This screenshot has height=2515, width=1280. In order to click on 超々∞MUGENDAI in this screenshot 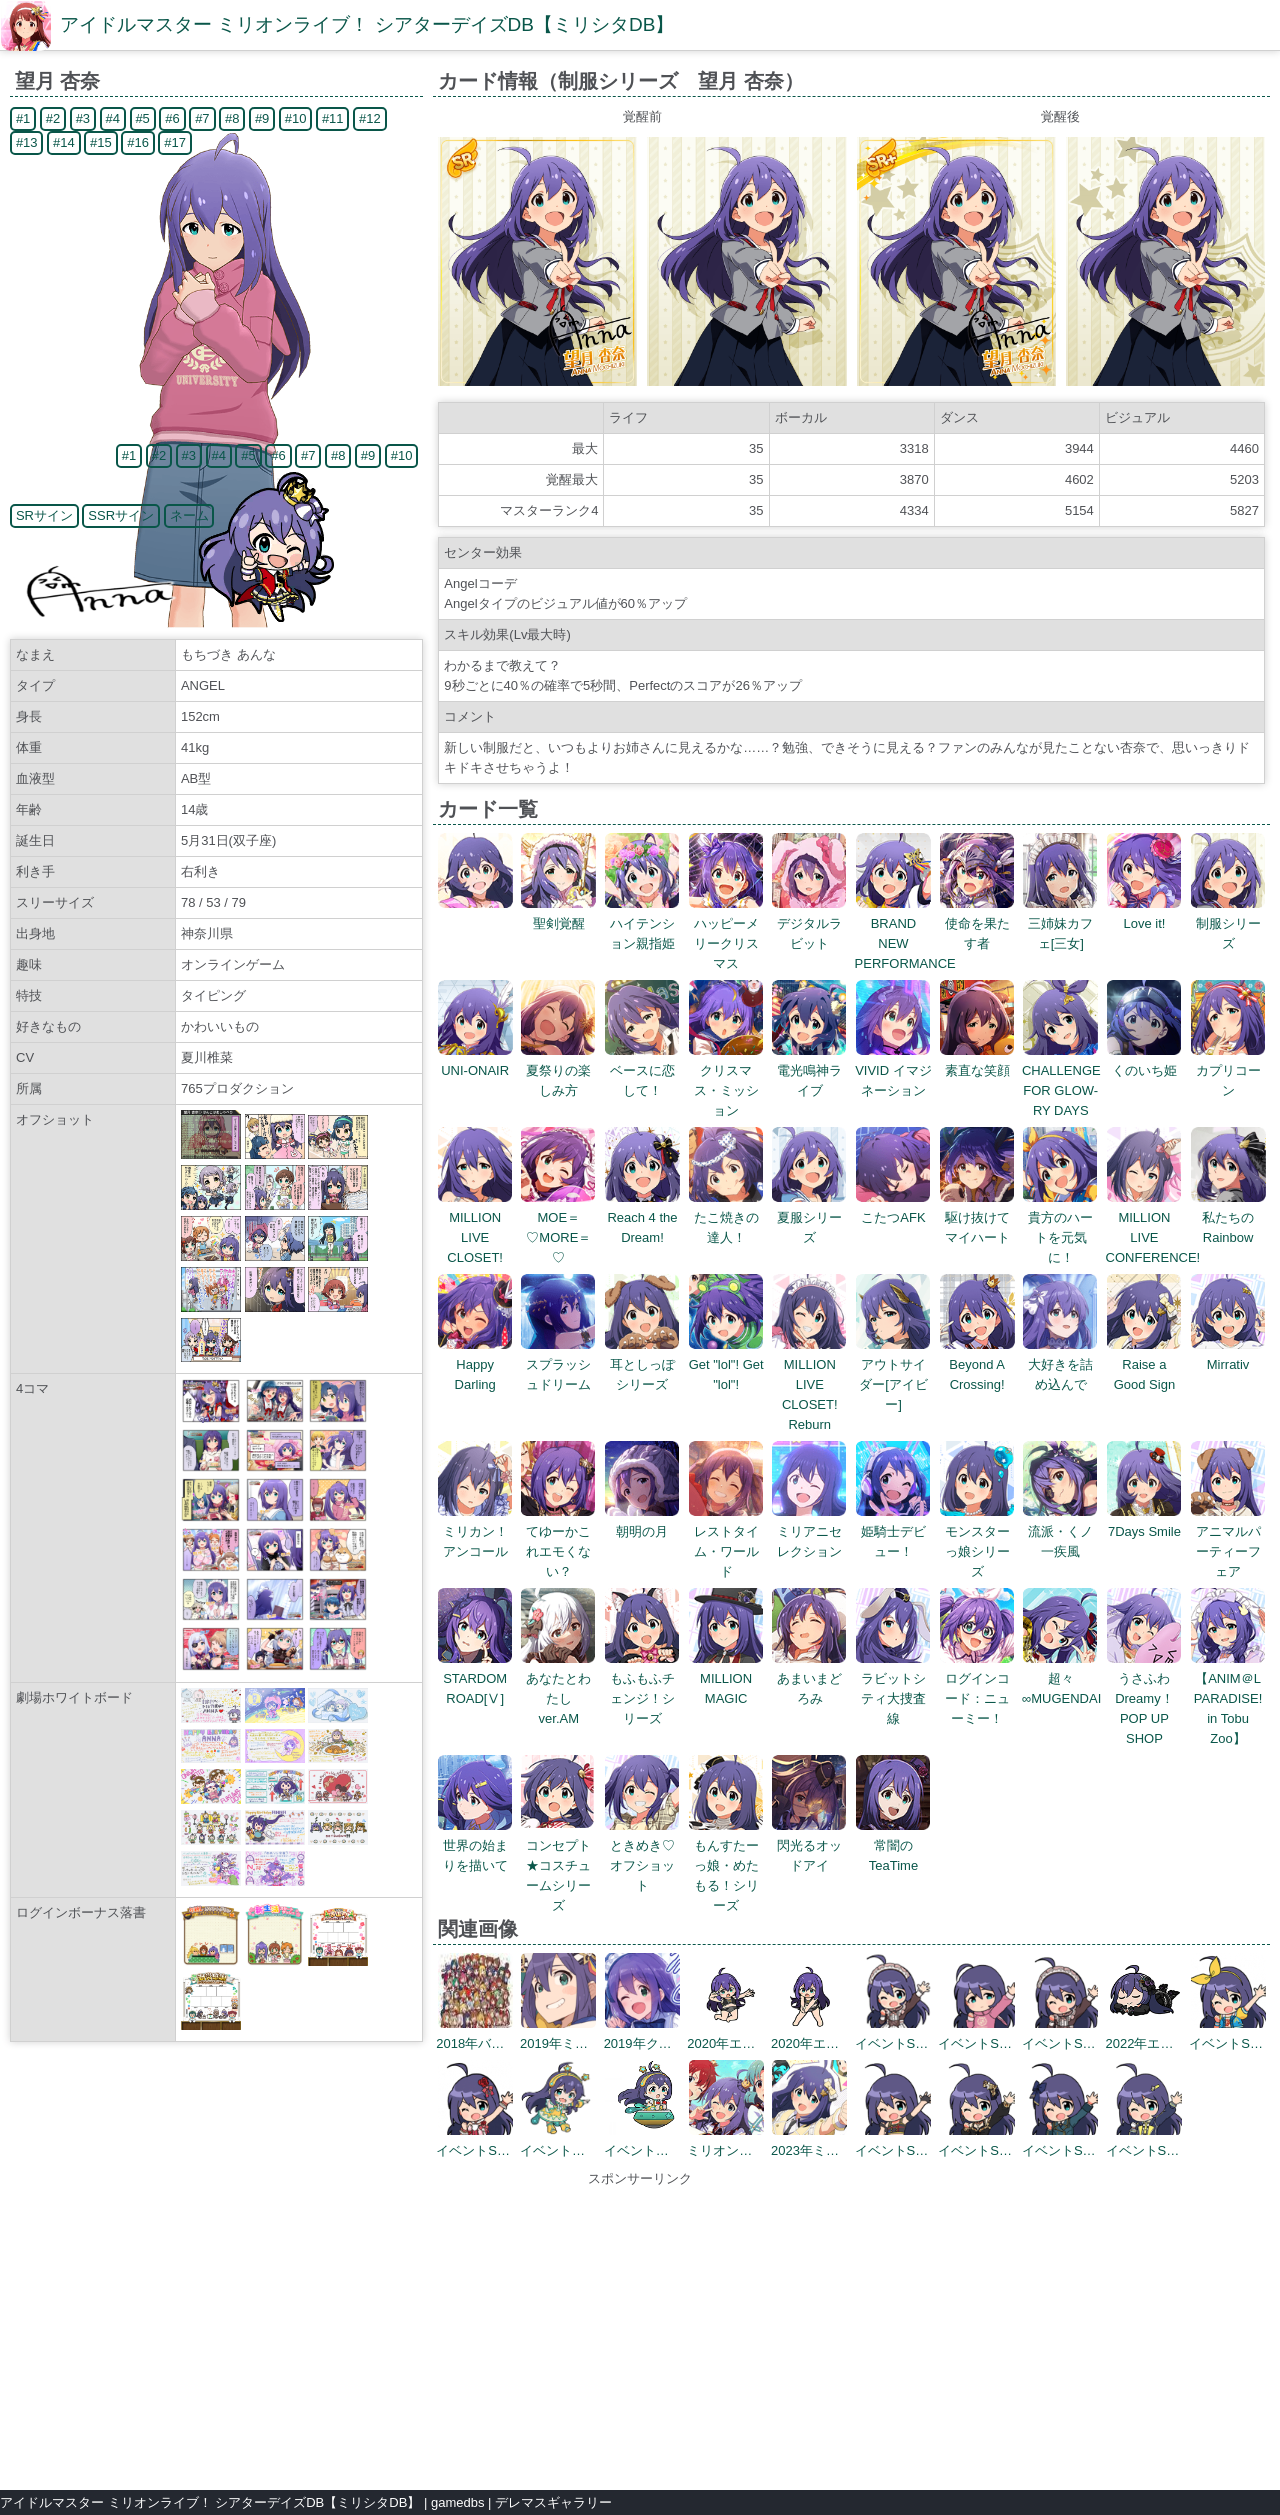, I will do `click(1061, 1678)`.